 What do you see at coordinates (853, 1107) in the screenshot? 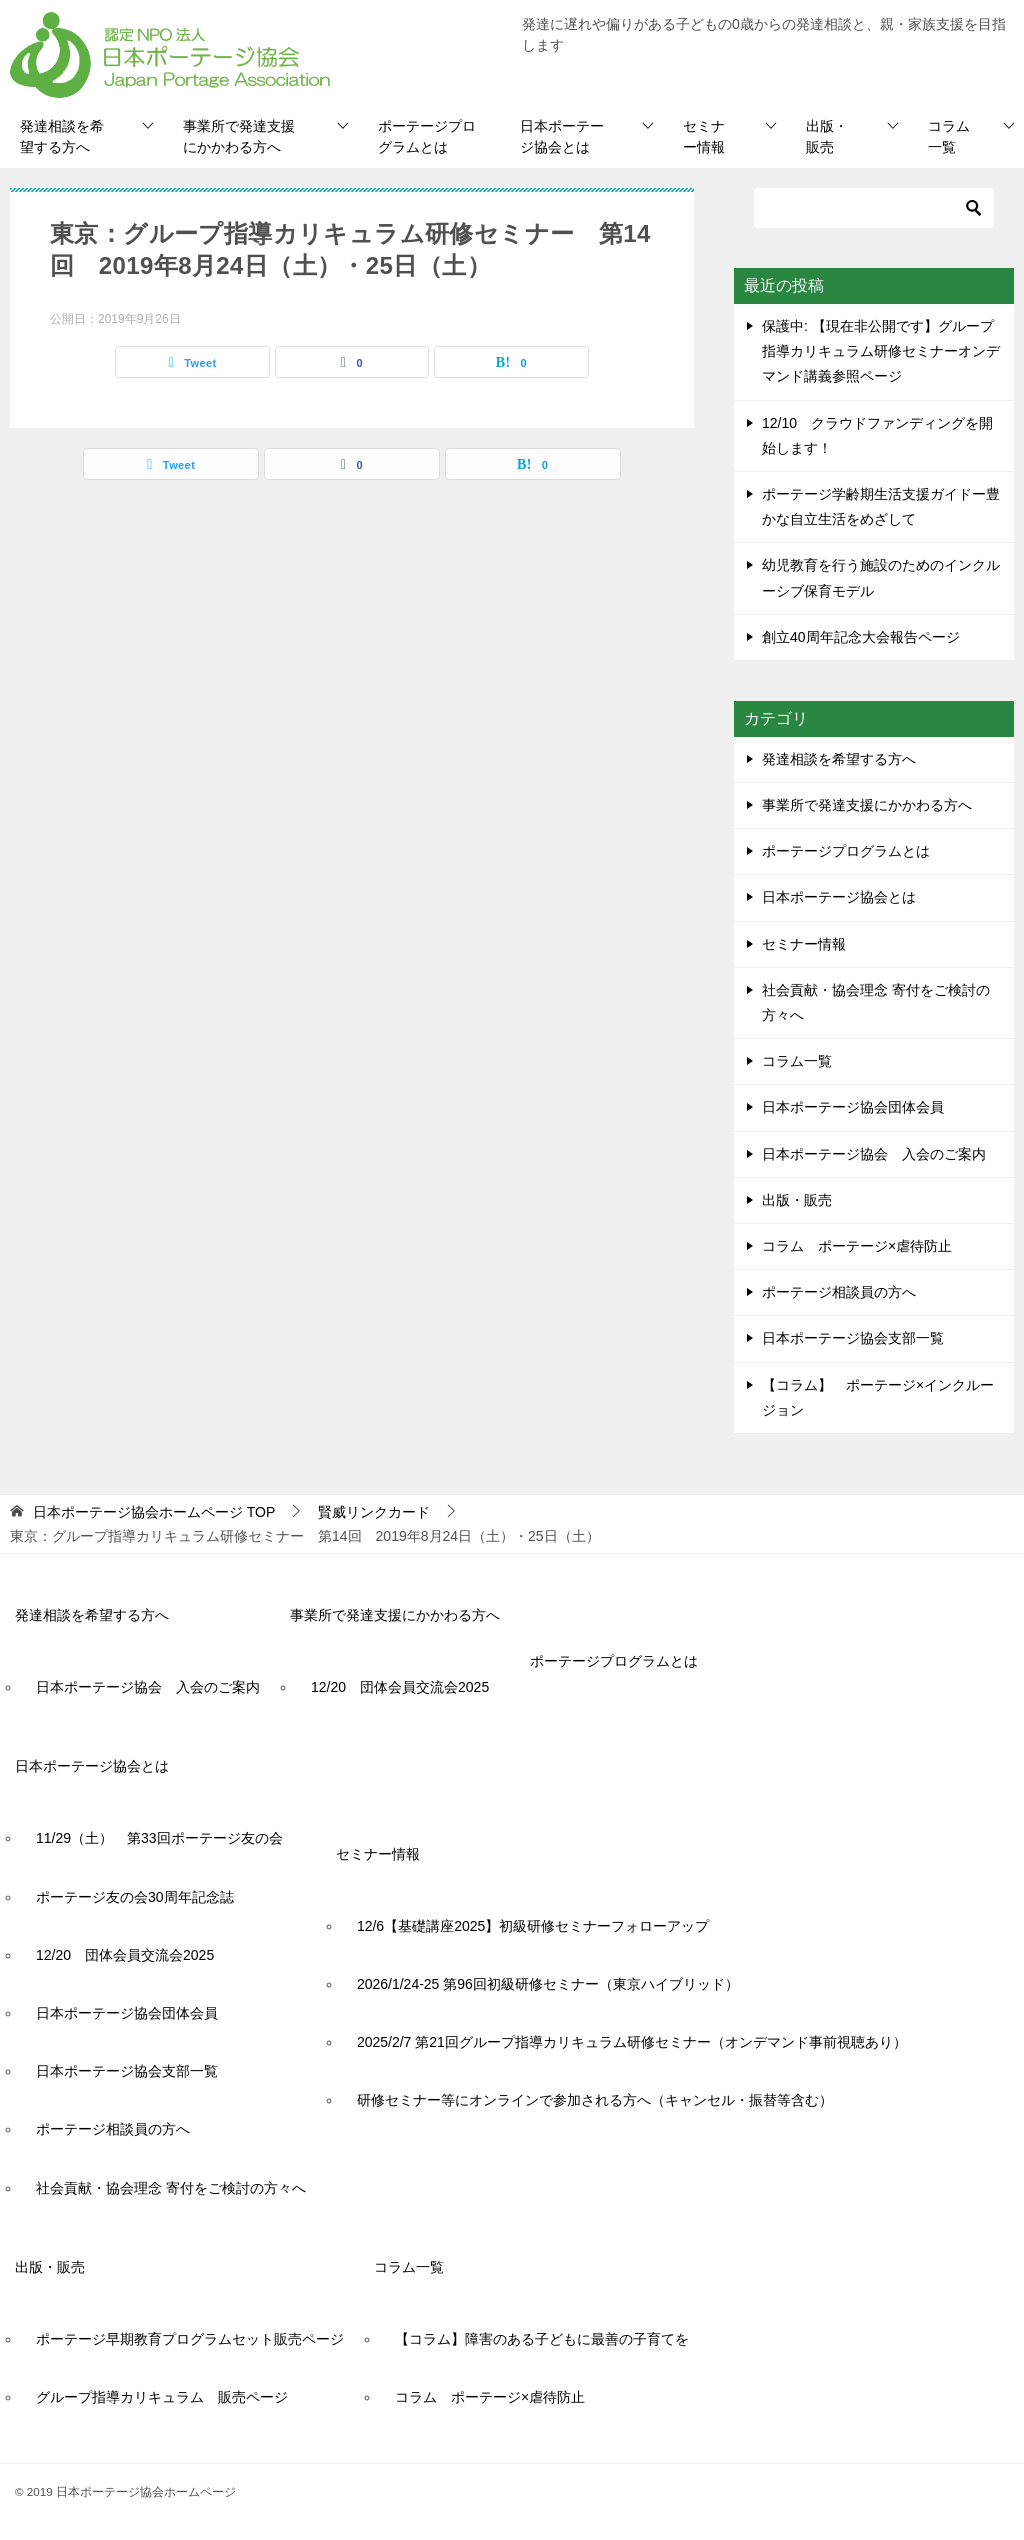
I see `日本ポーテージ協会団体会員` at bounding box center [853, 1107].